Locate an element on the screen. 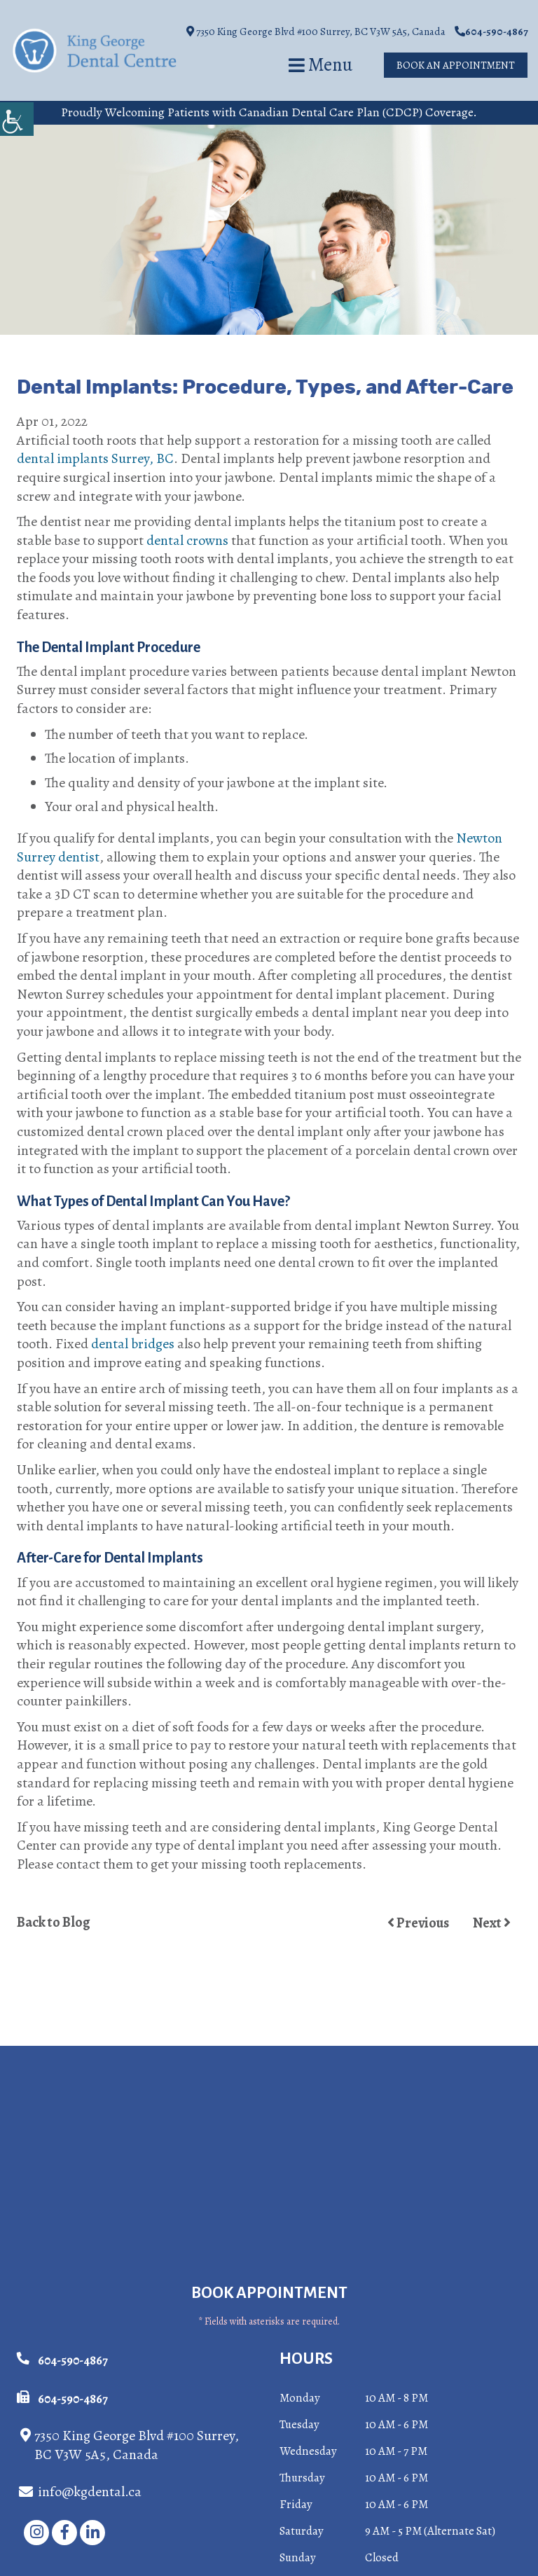  dental bridges is located at coordinates (132, 1343).